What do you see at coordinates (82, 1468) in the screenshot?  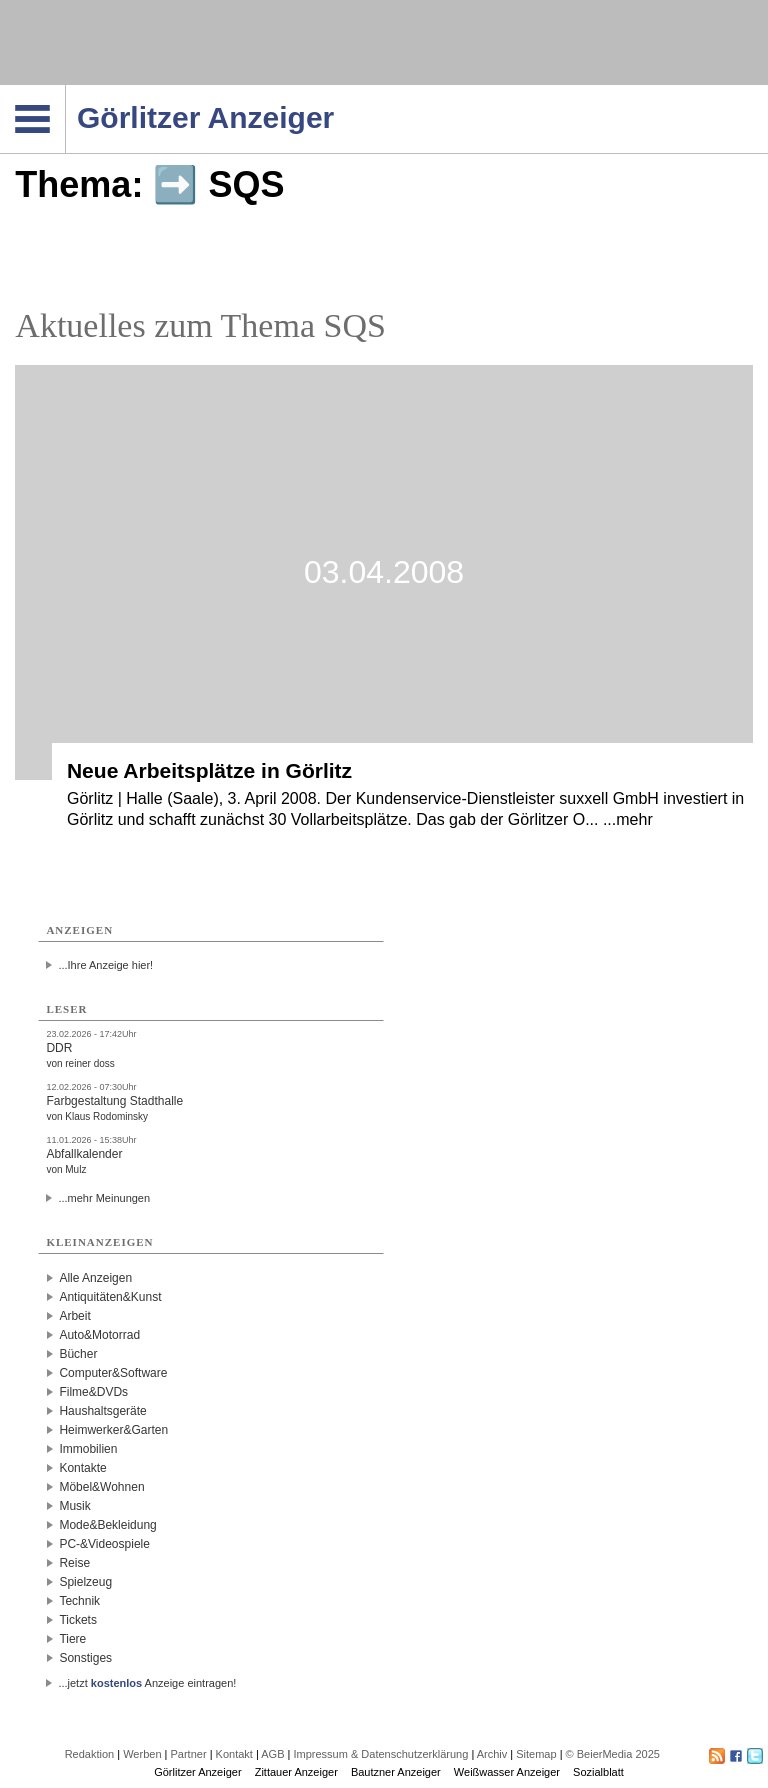 I see `Kontakte` at bounding box center [82, 1468].